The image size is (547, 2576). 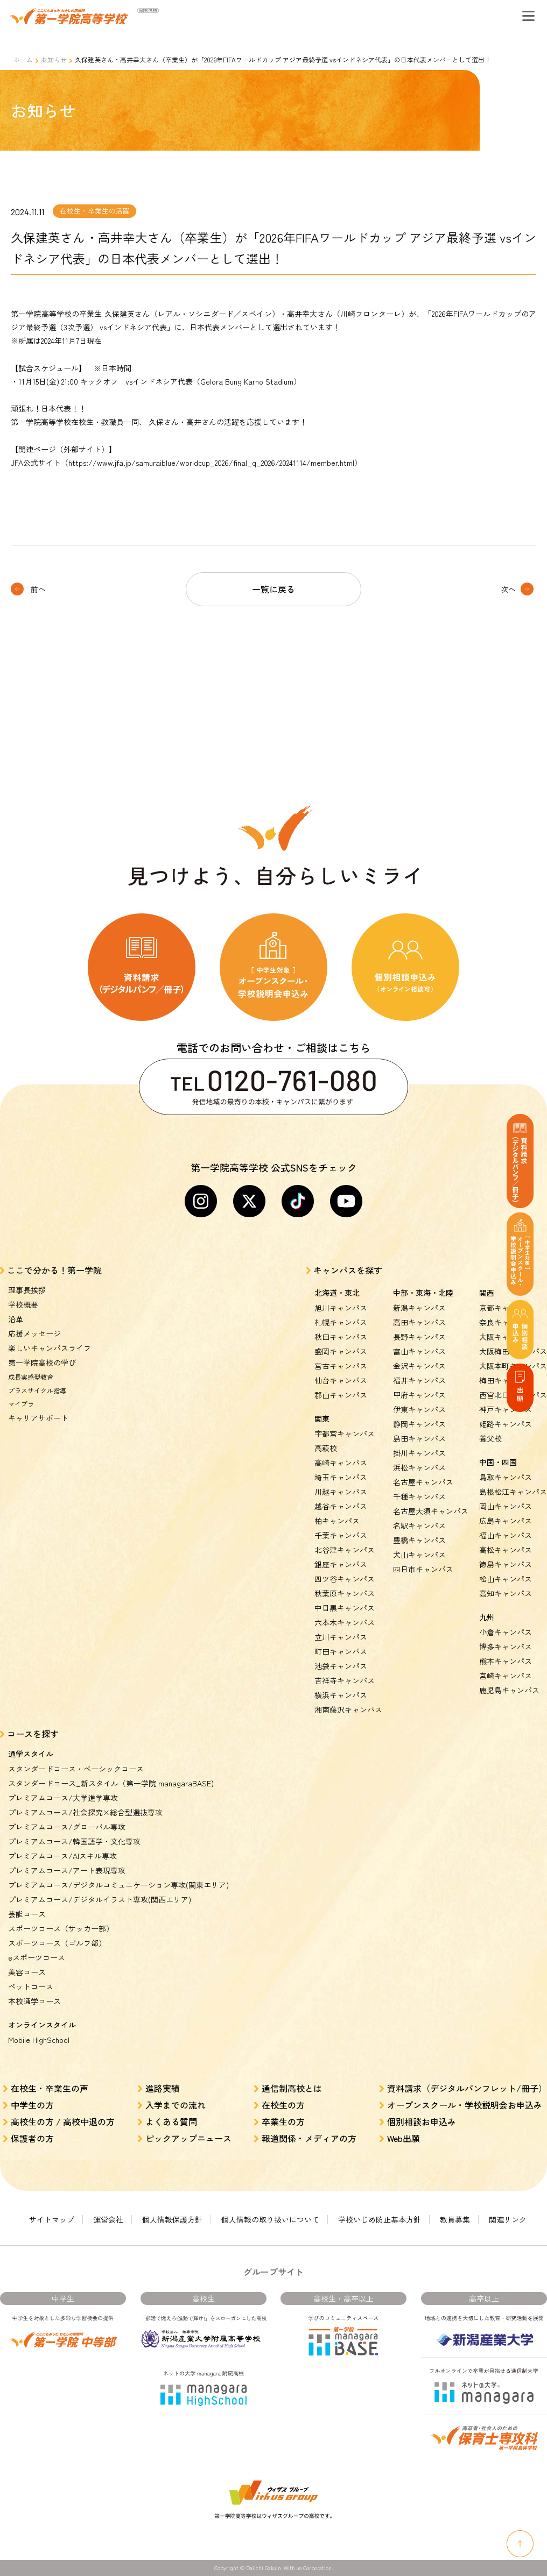 I want to click on 教員募集, so click(x=455, y=2219).